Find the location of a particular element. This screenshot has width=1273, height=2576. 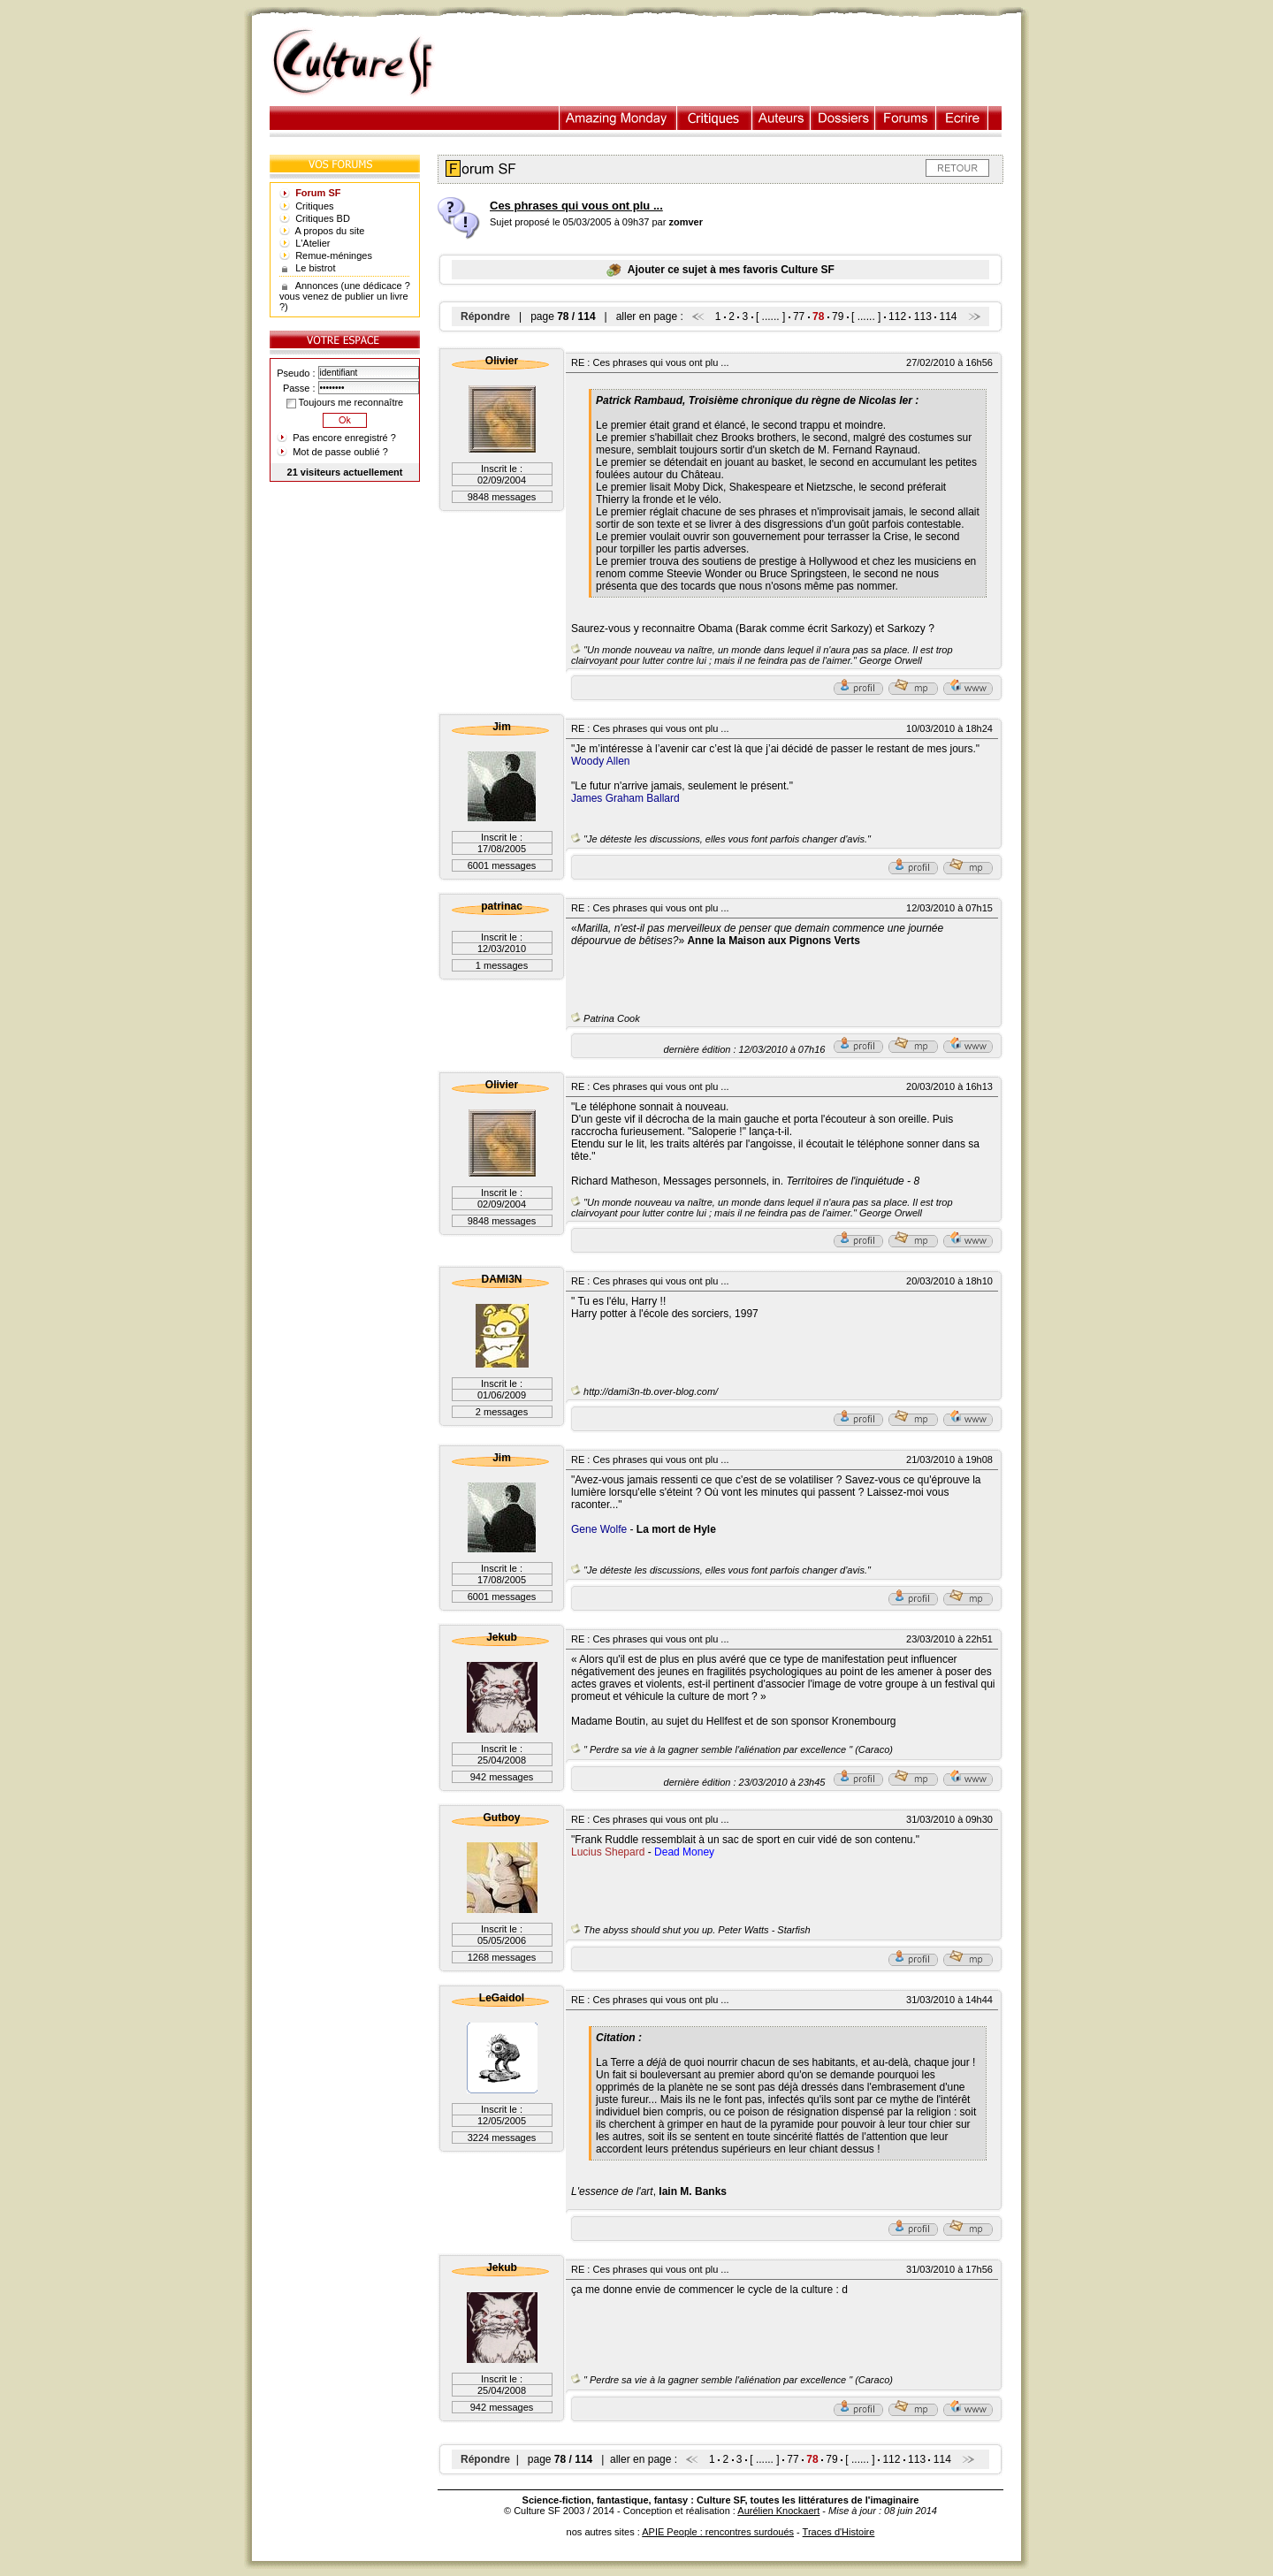

114 is located at coordinates (948, 316).